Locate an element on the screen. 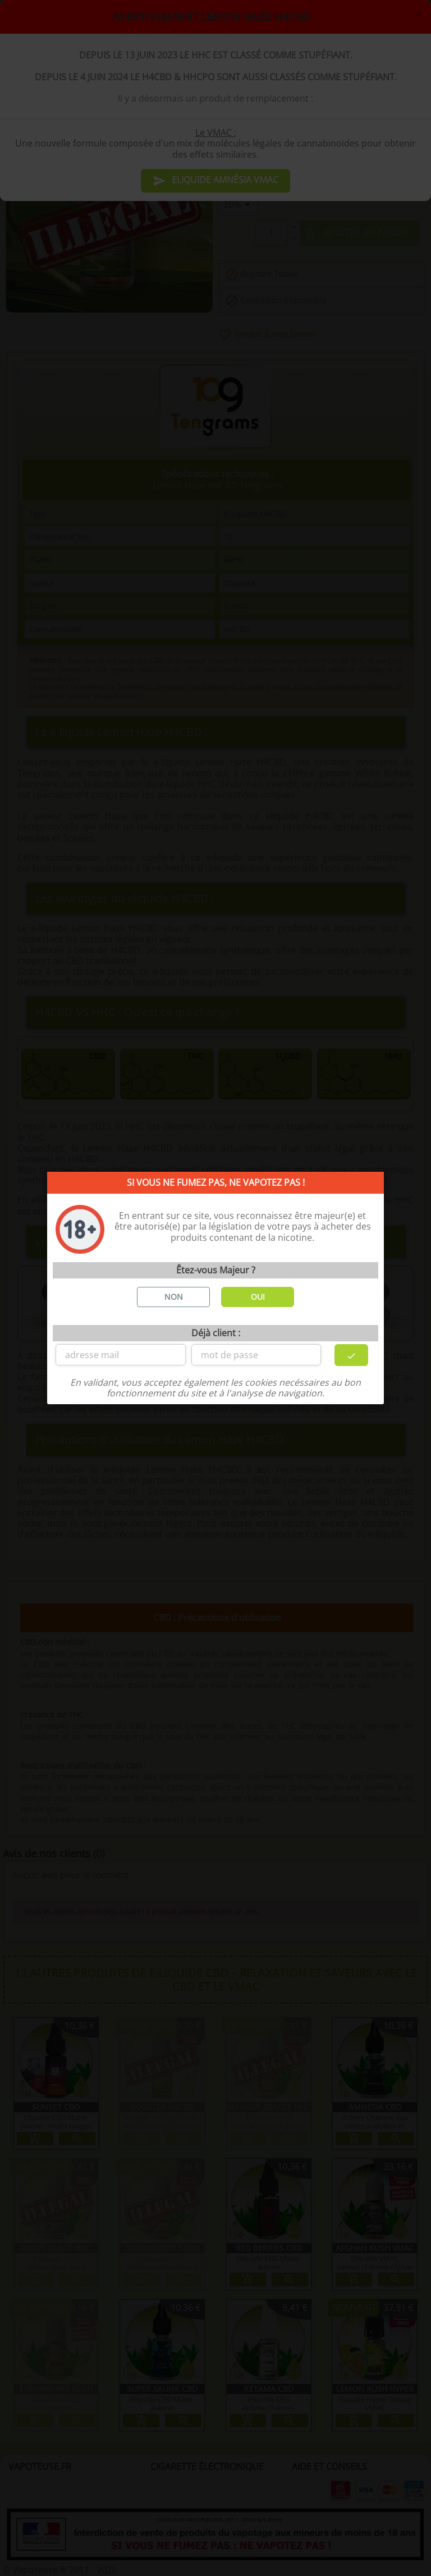  OUI is located at coordinates (258, 1296).